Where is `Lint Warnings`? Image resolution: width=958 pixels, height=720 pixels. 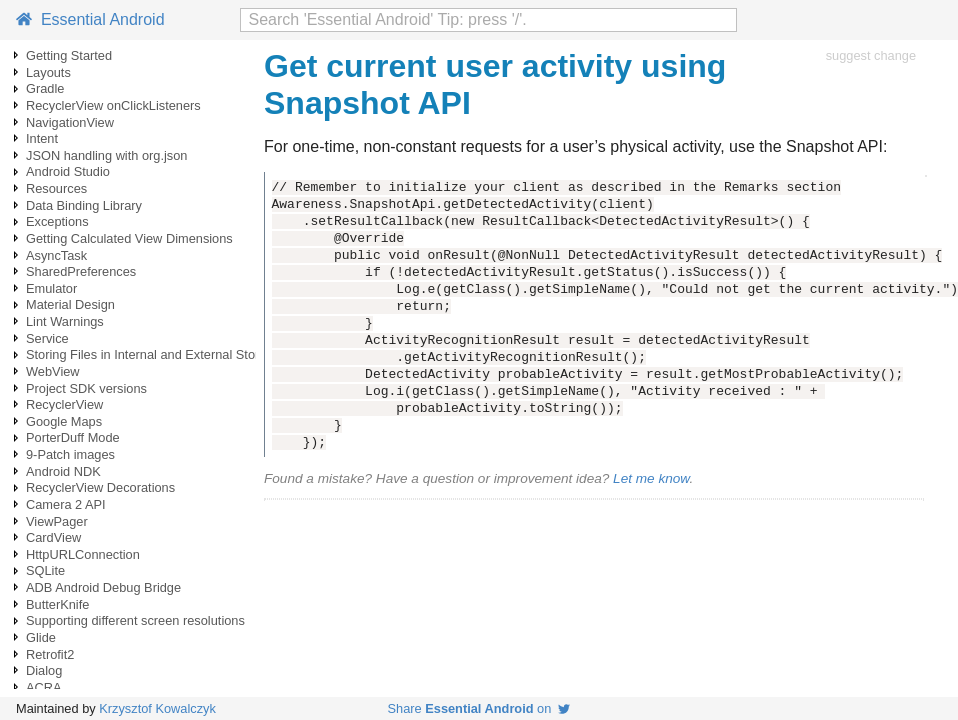
Lint Warnings is located at coordinates (65, 321).